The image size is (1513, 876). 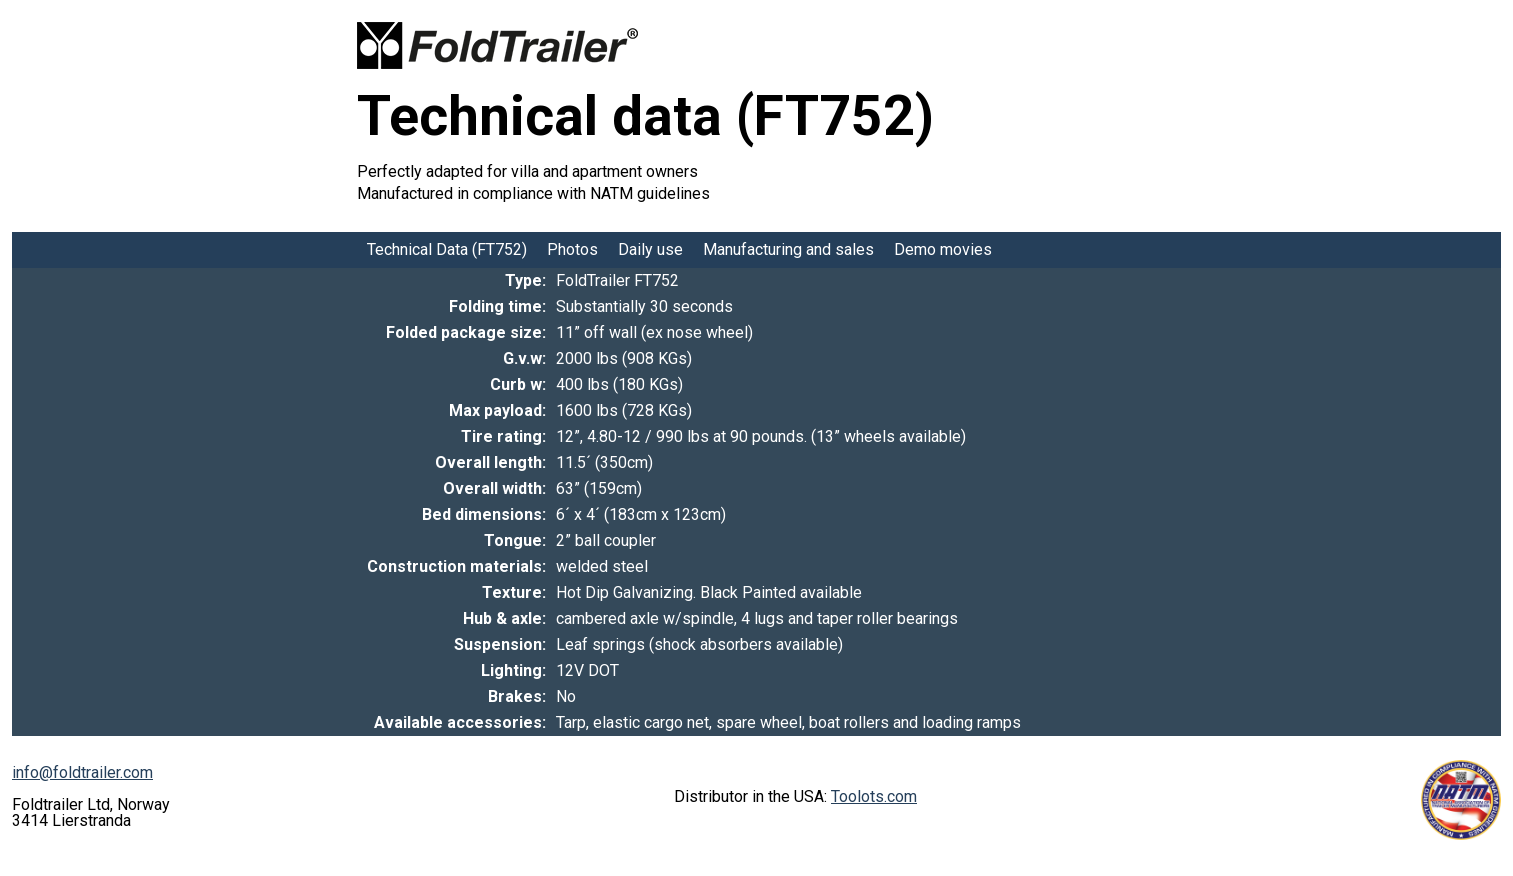 What do you see at coordinates (572, 249) in the screenshot?
I see `Photos` at bounding box center [572, 249].